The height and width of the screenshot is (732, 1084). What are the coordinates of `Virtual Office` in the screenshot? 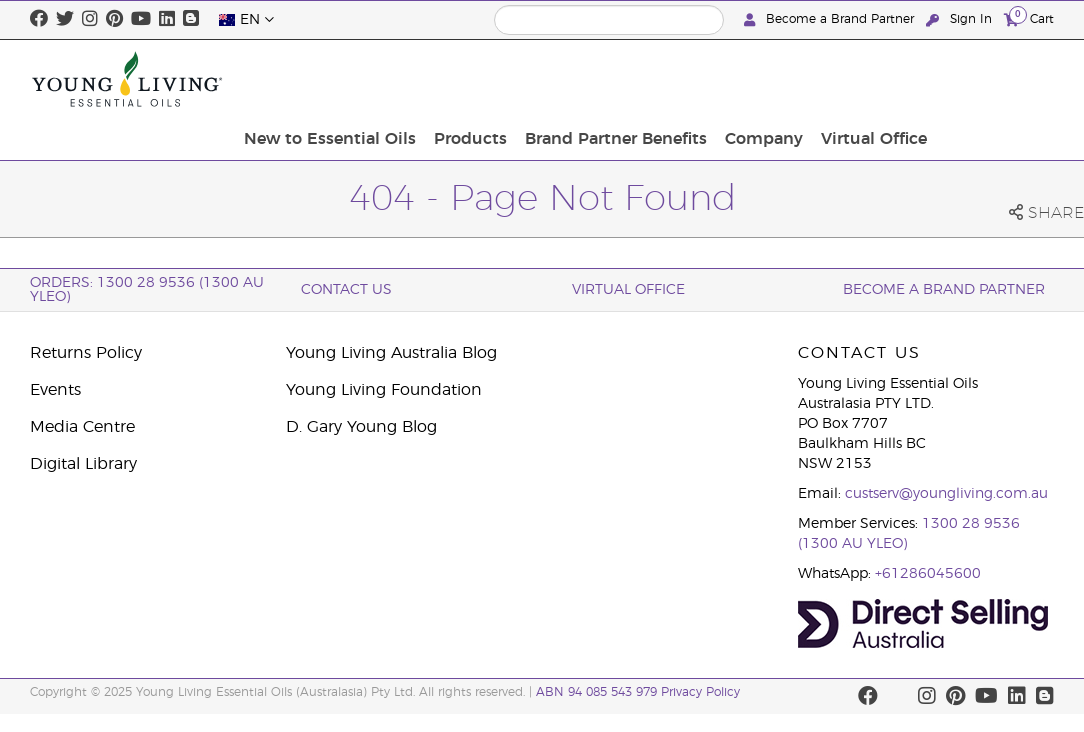 It's located at (995, 79).